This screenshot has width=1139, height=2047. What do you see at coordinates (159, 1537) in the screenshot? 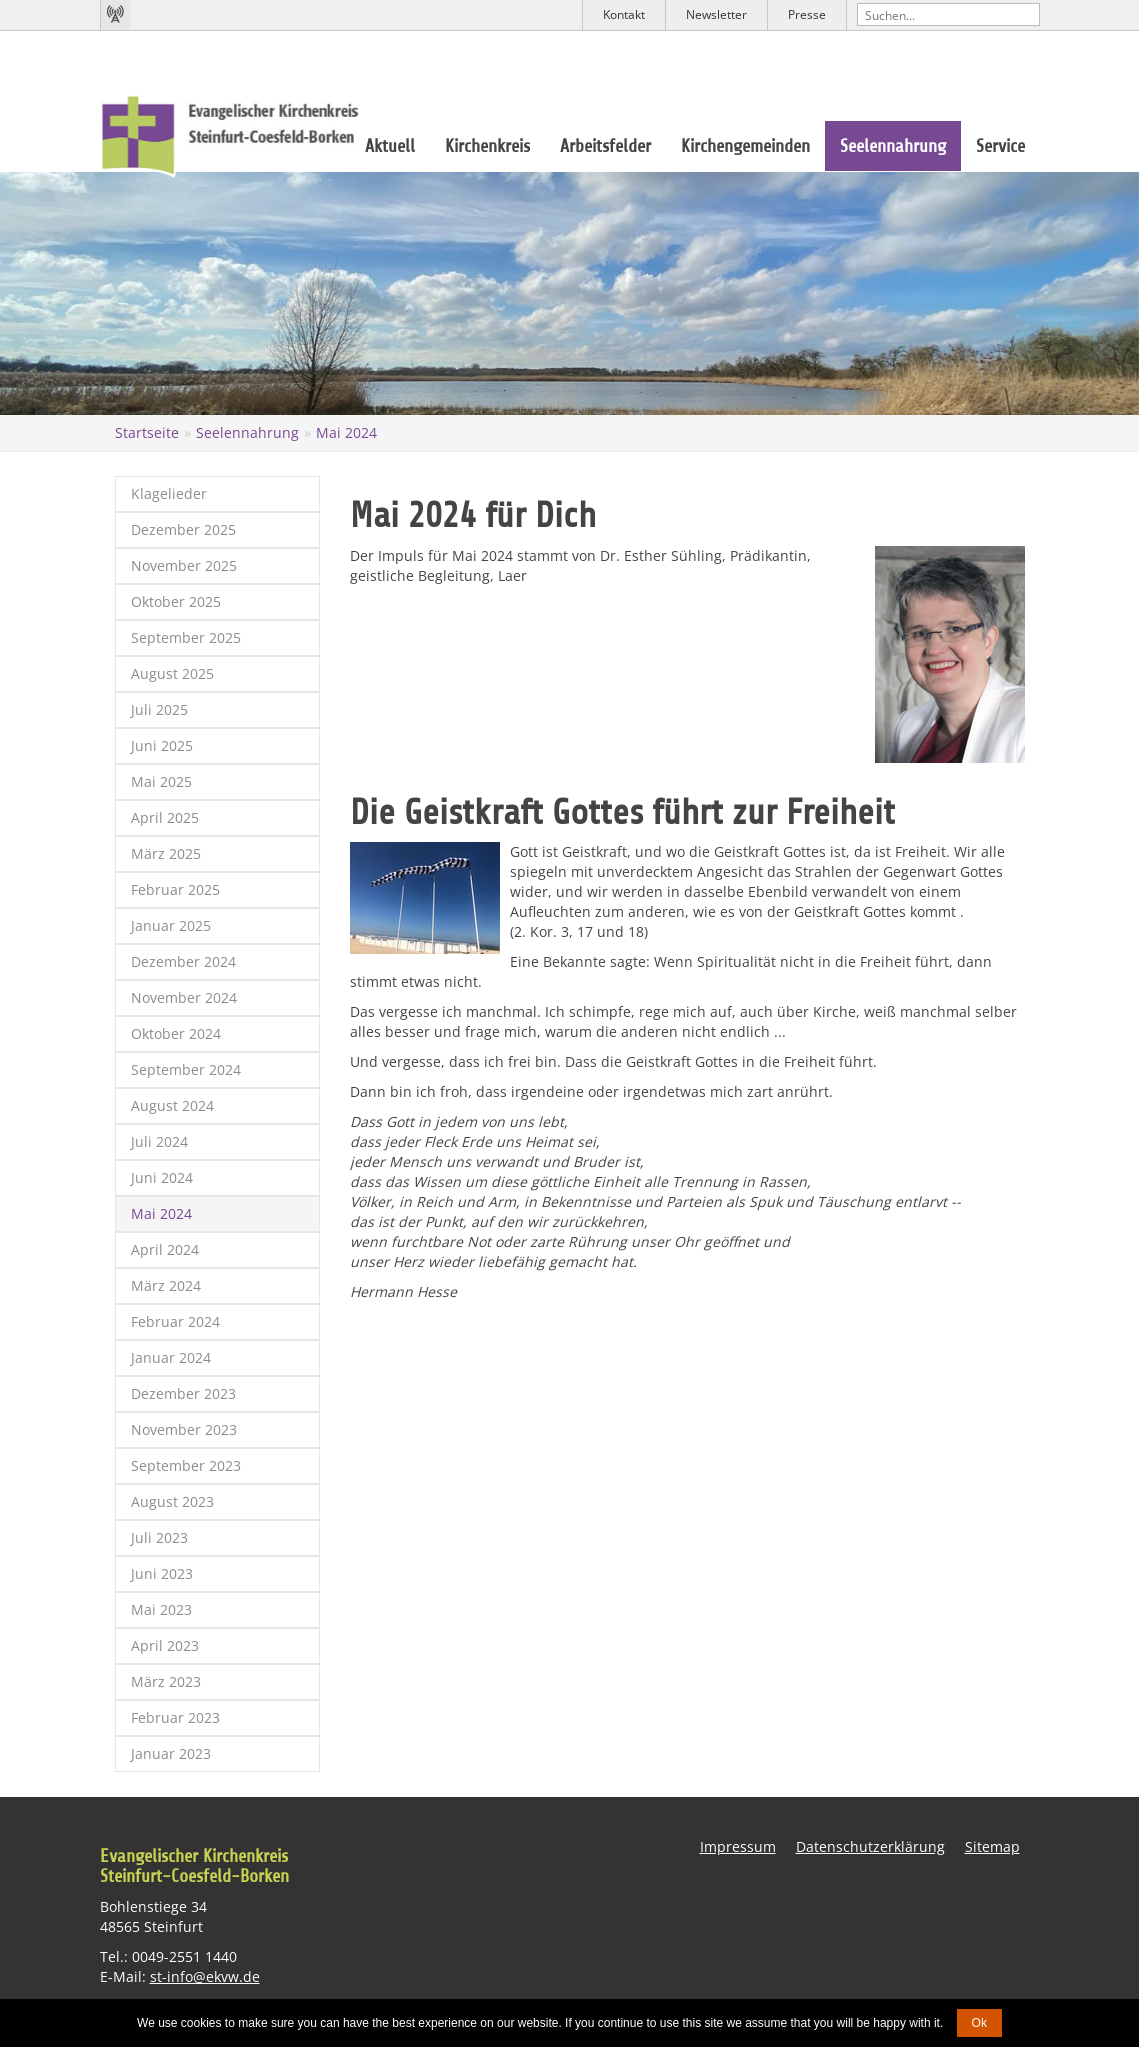
I see `Juli 2023` at bounding box center [159, 1537].